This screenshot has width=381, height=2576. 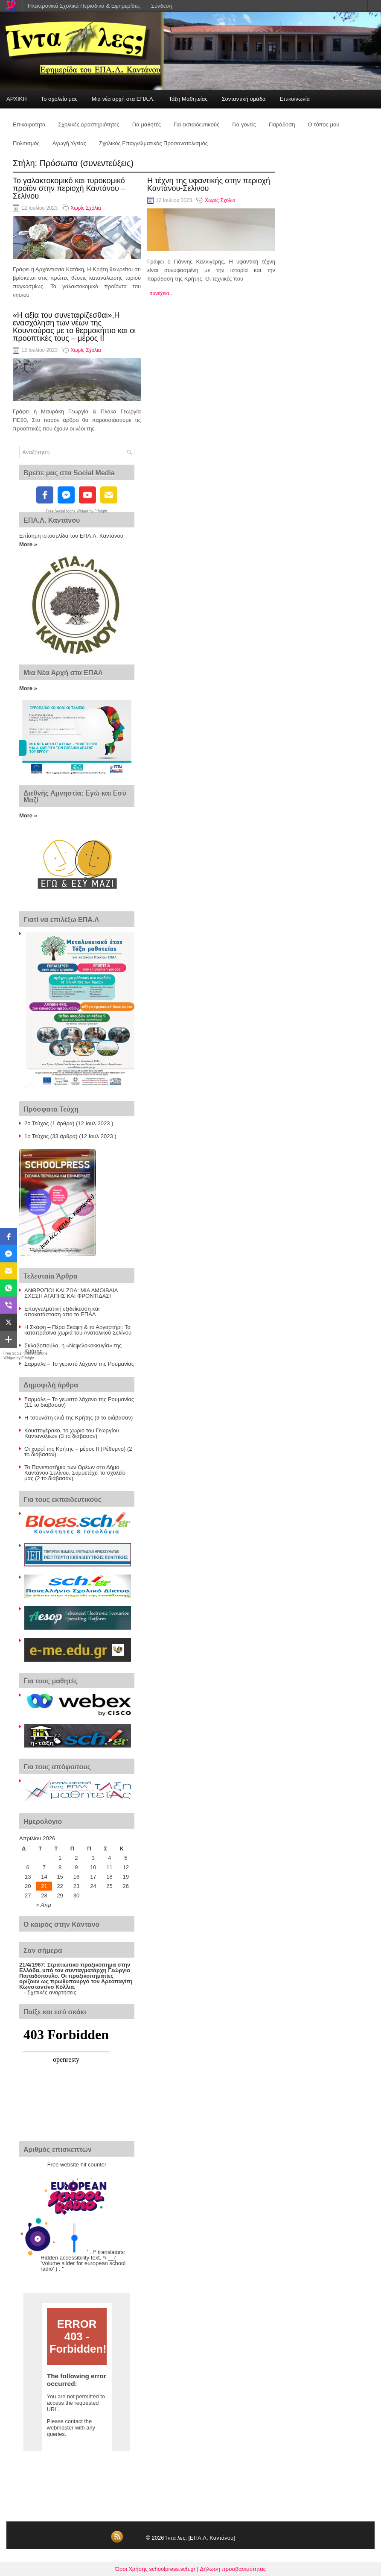 What do you see at coordinates (61, 1311) in the screenshot?
I see `Επαγγελματική εξιδείκευση και αποκατάσταση απο το ΕΠΑΛ` at bounding box center [61, 1311].